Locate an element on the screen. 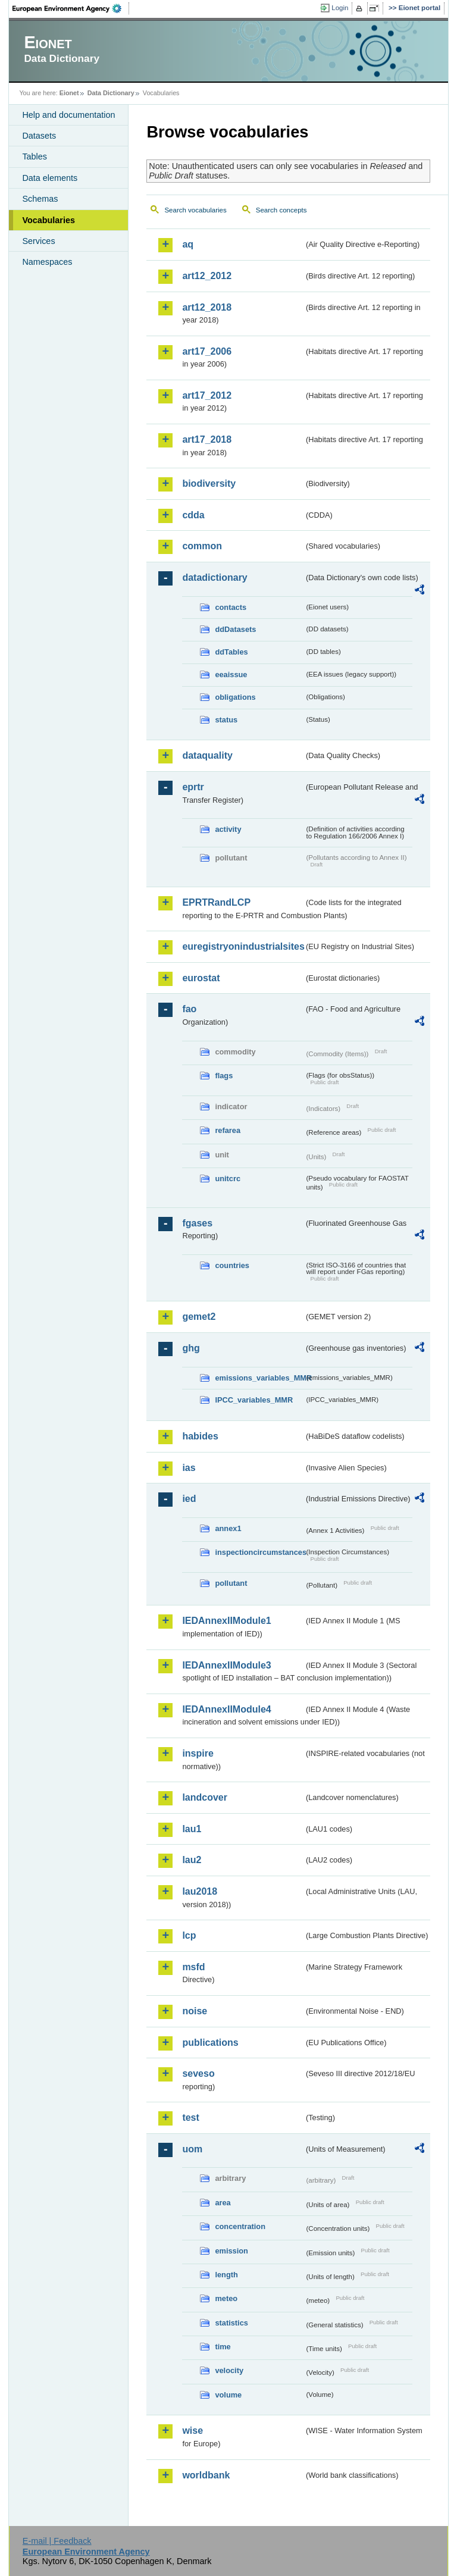 The width and height of the screenshot is (457, 2576). velocity is located at coordinates (229, 2370).